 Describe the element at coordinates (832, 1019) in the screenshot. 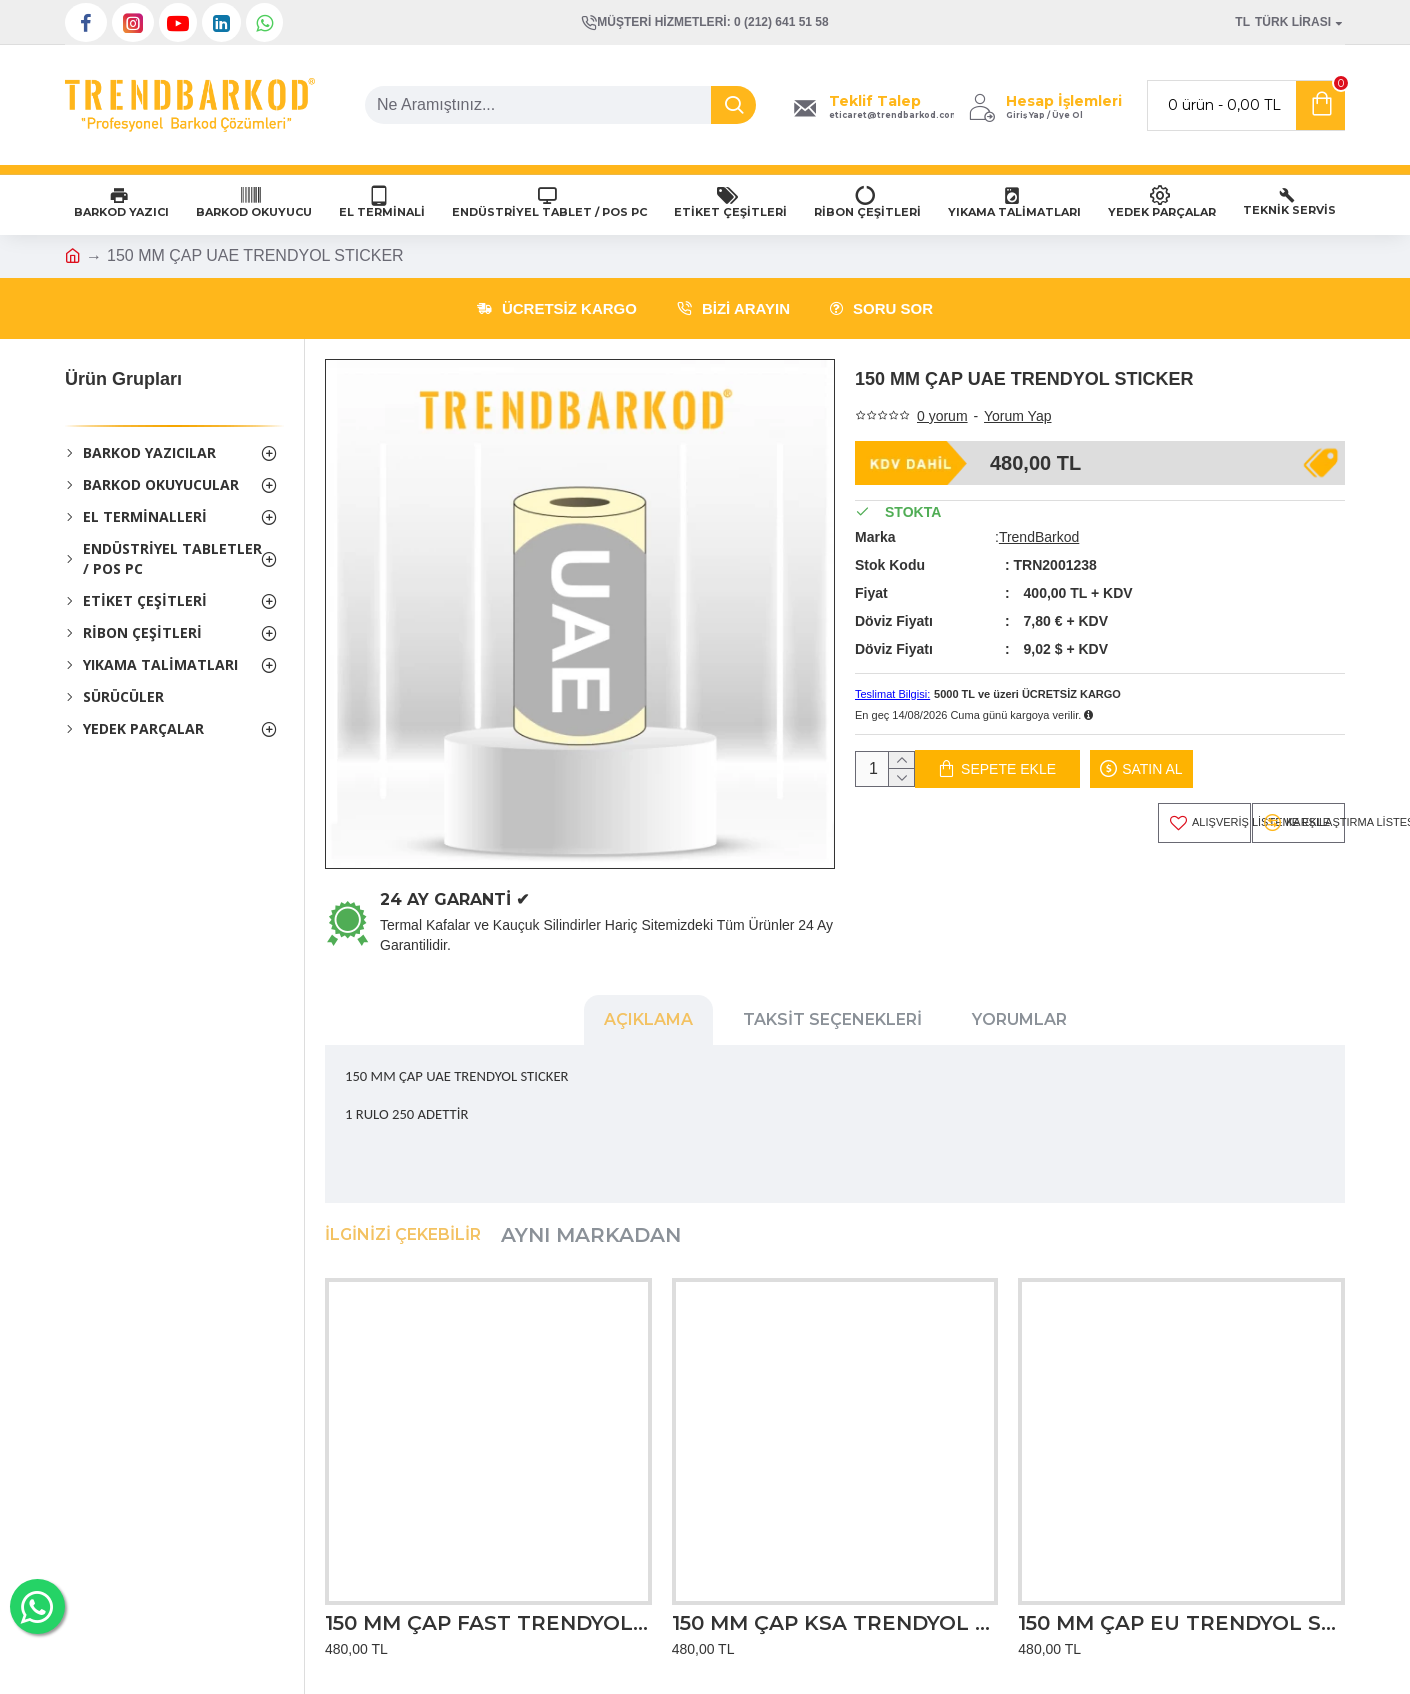

I see `Taksit Seçenekleri` at that location.